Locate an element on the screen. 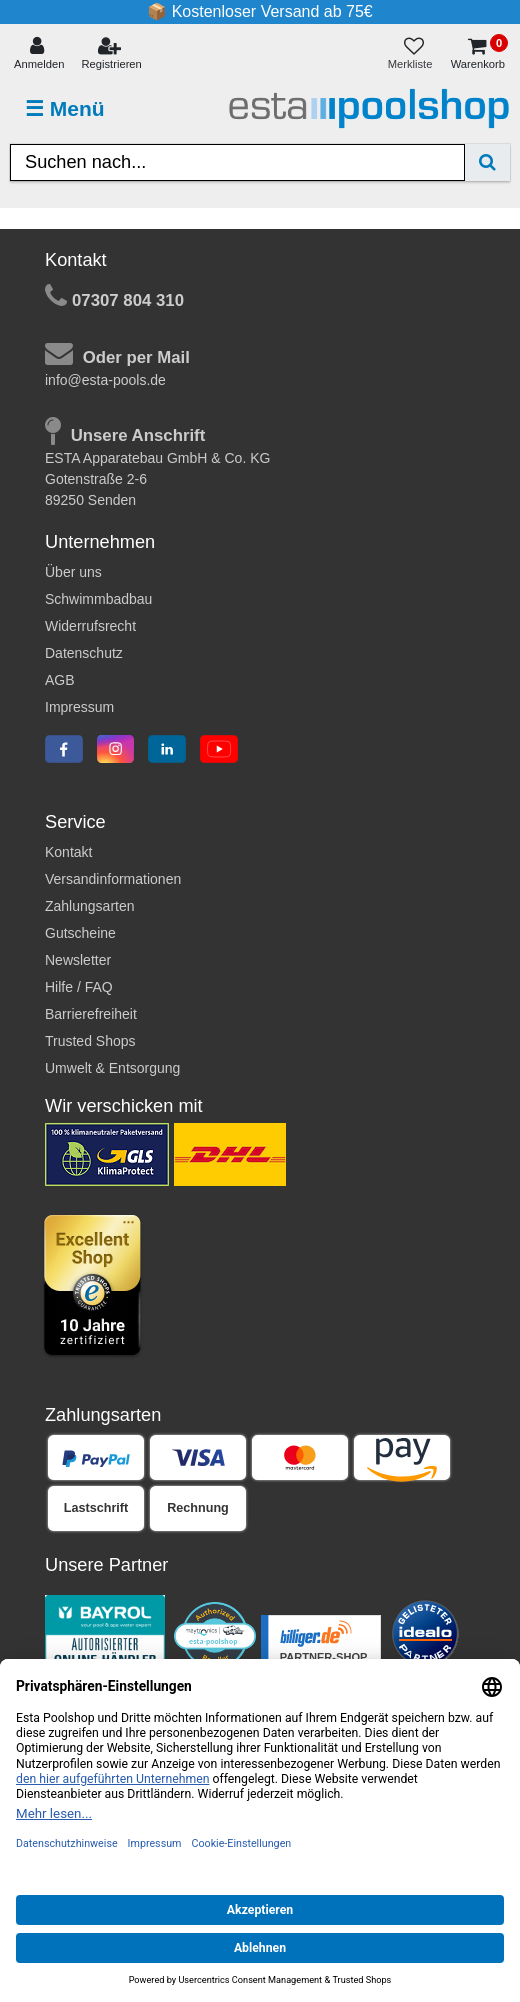  Zahlungsarten is located at coordinates (90, 906).